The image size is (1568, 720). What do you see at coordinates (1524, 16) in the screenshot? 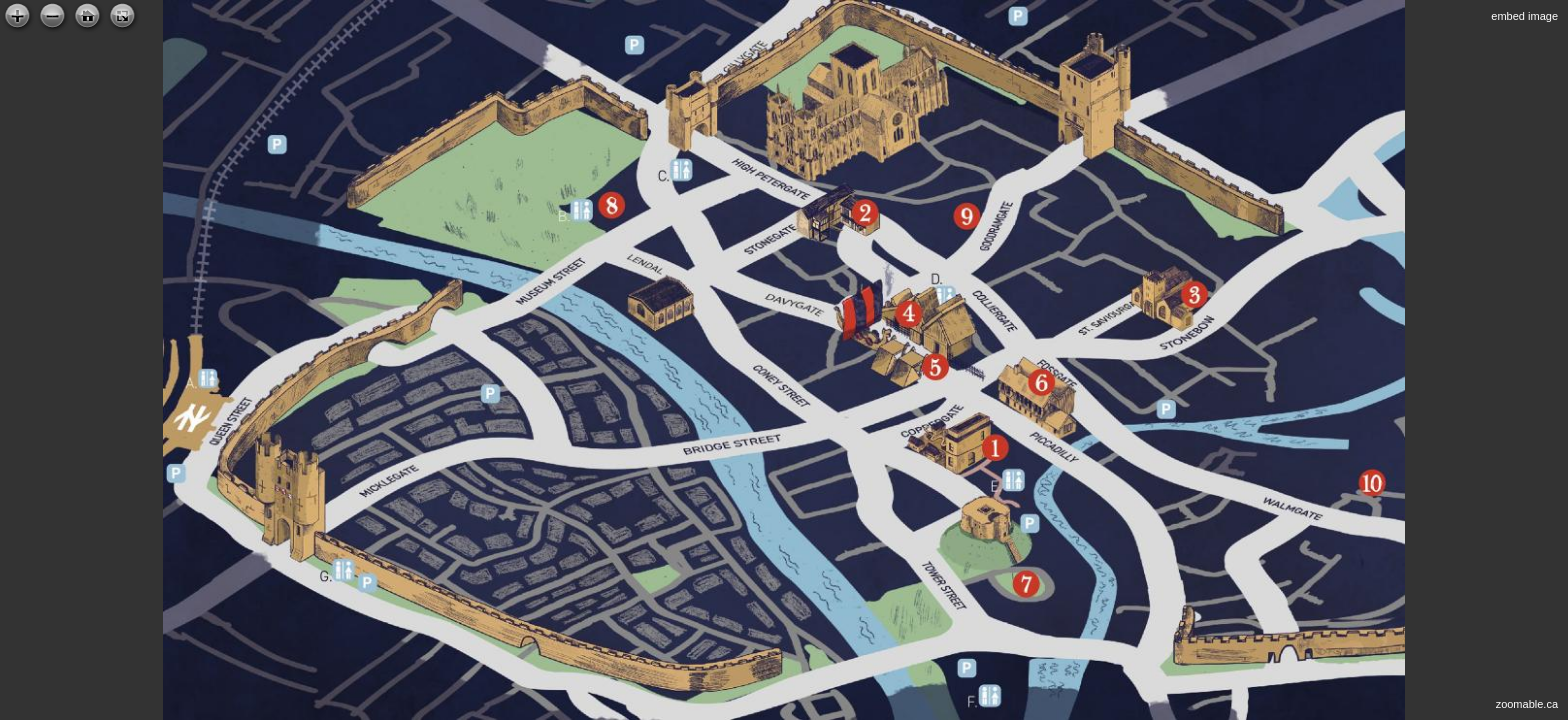
I see `embed image` at bounding box center [1524, 16].